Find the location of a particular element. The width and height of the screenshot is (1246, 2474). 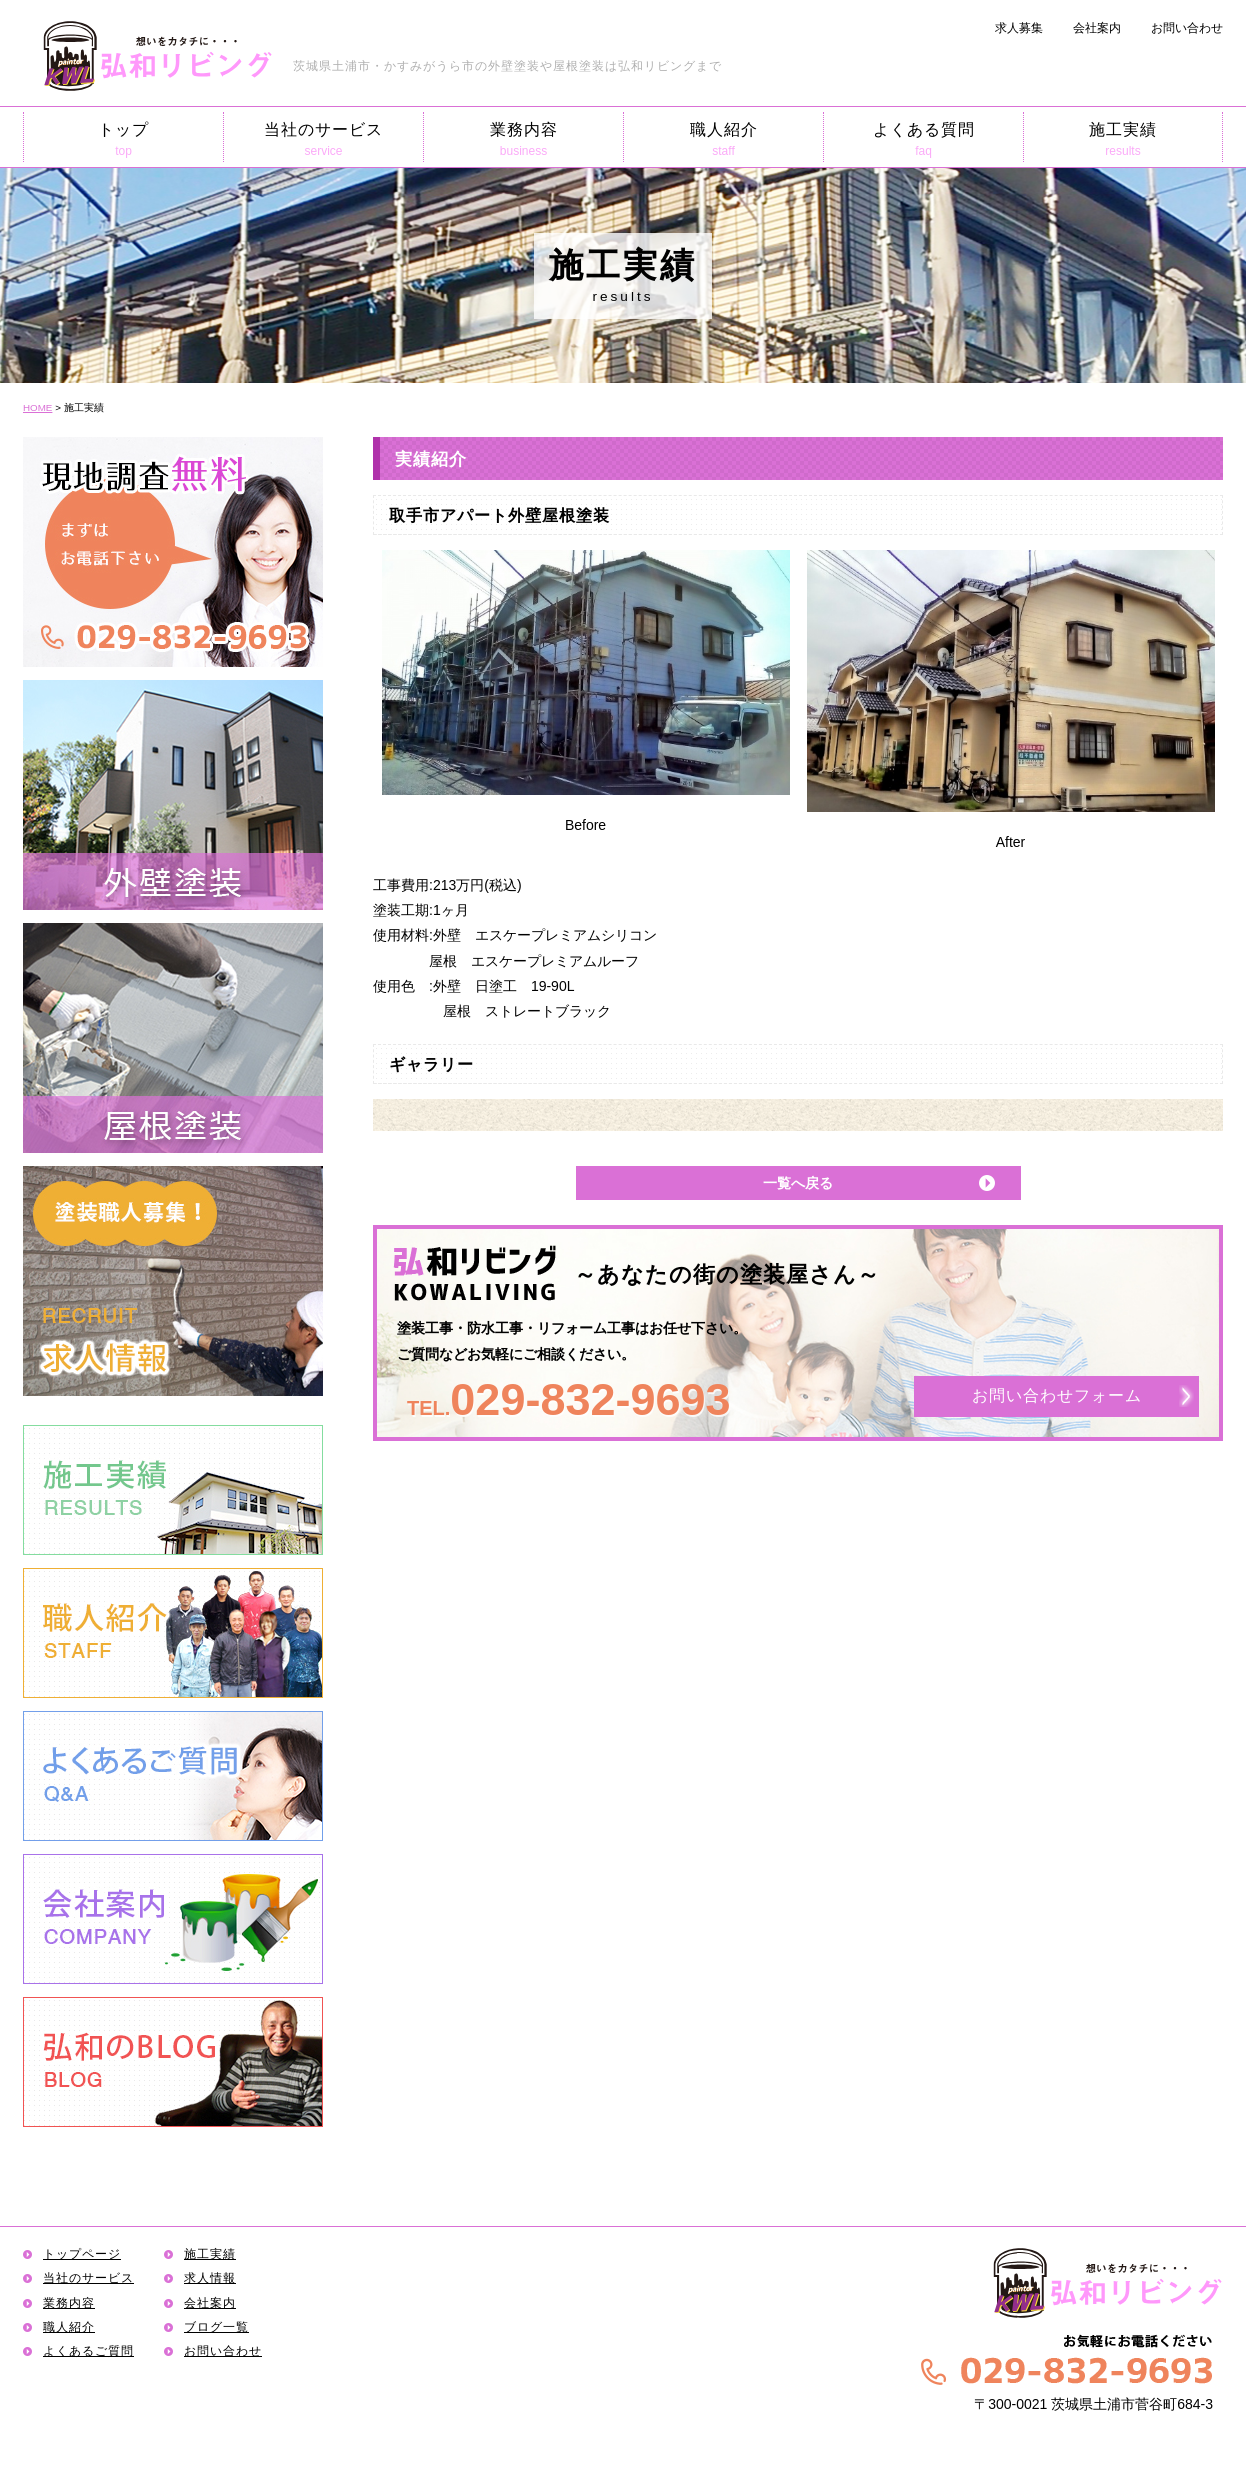

よくある質問 is located at coordinates (923, 139).